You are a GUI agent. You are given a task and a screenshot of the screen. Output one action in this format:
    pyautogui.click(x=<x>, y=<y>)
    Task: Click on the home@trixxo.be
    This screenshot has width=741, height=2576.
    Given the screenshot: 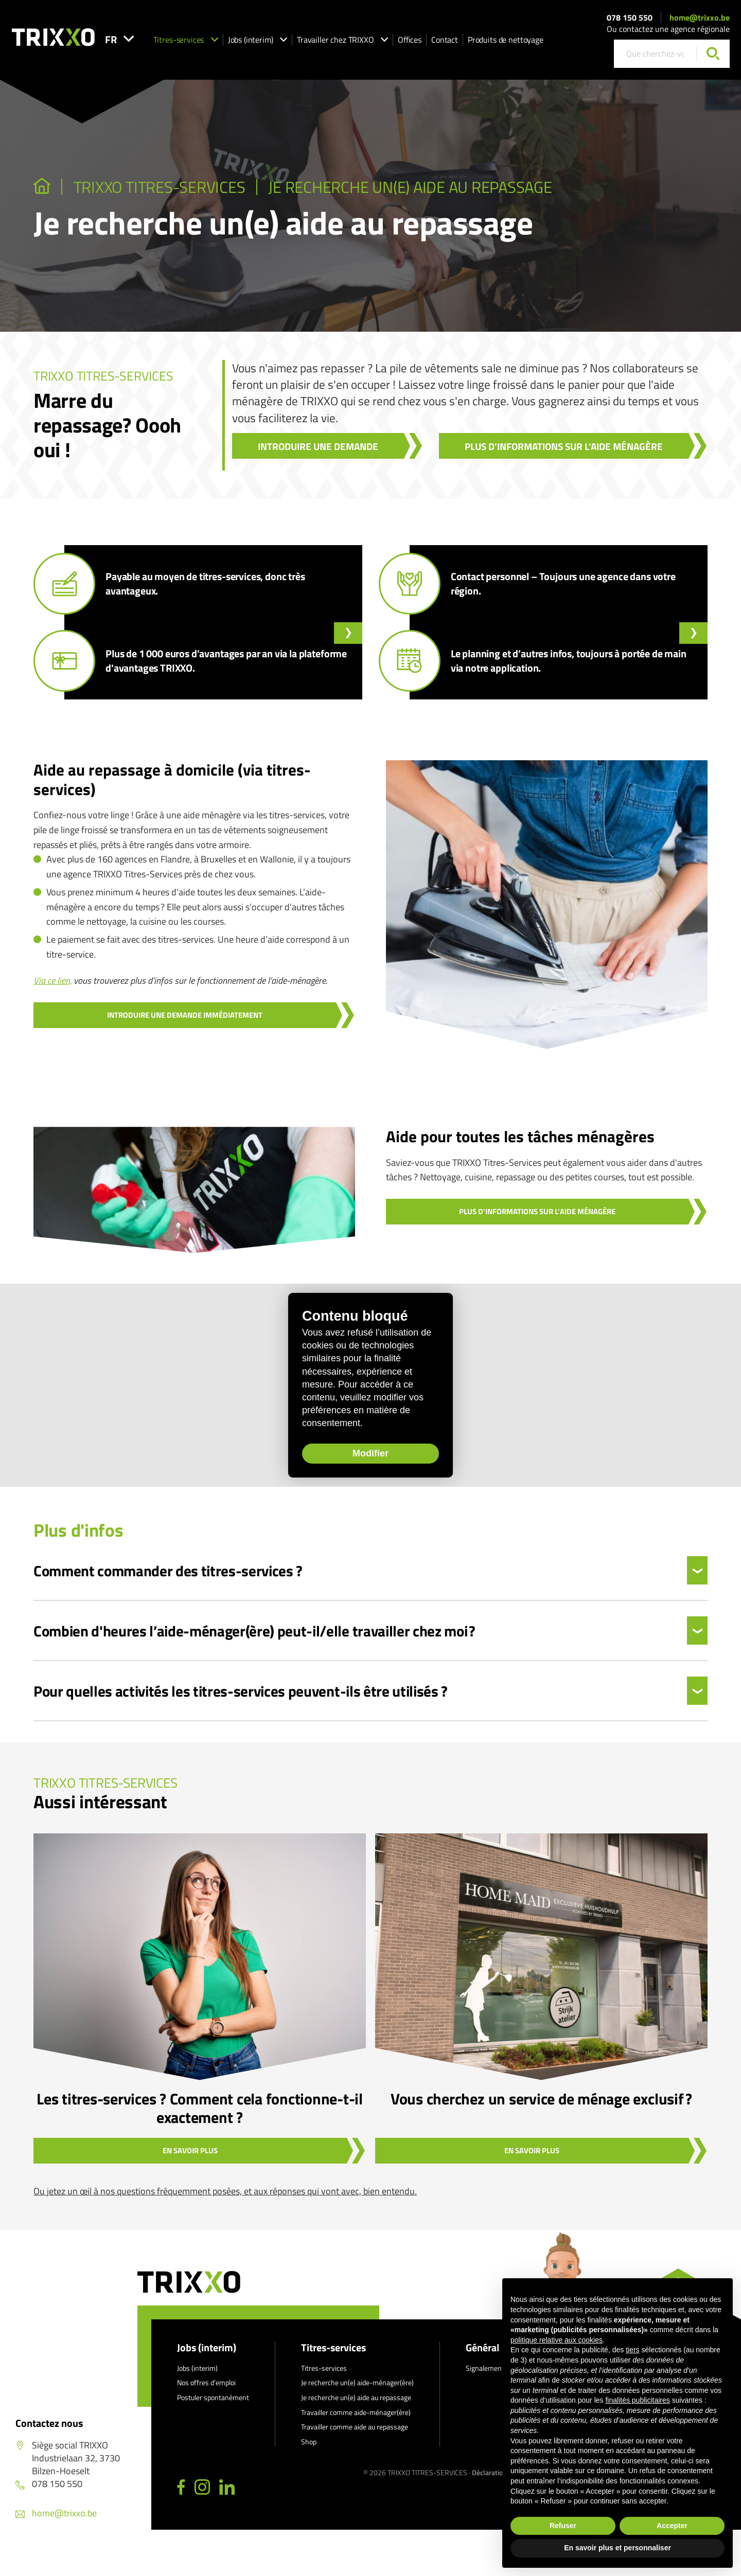 What is the action you would take?
    pyautogui.click(x=699, y=19)
    